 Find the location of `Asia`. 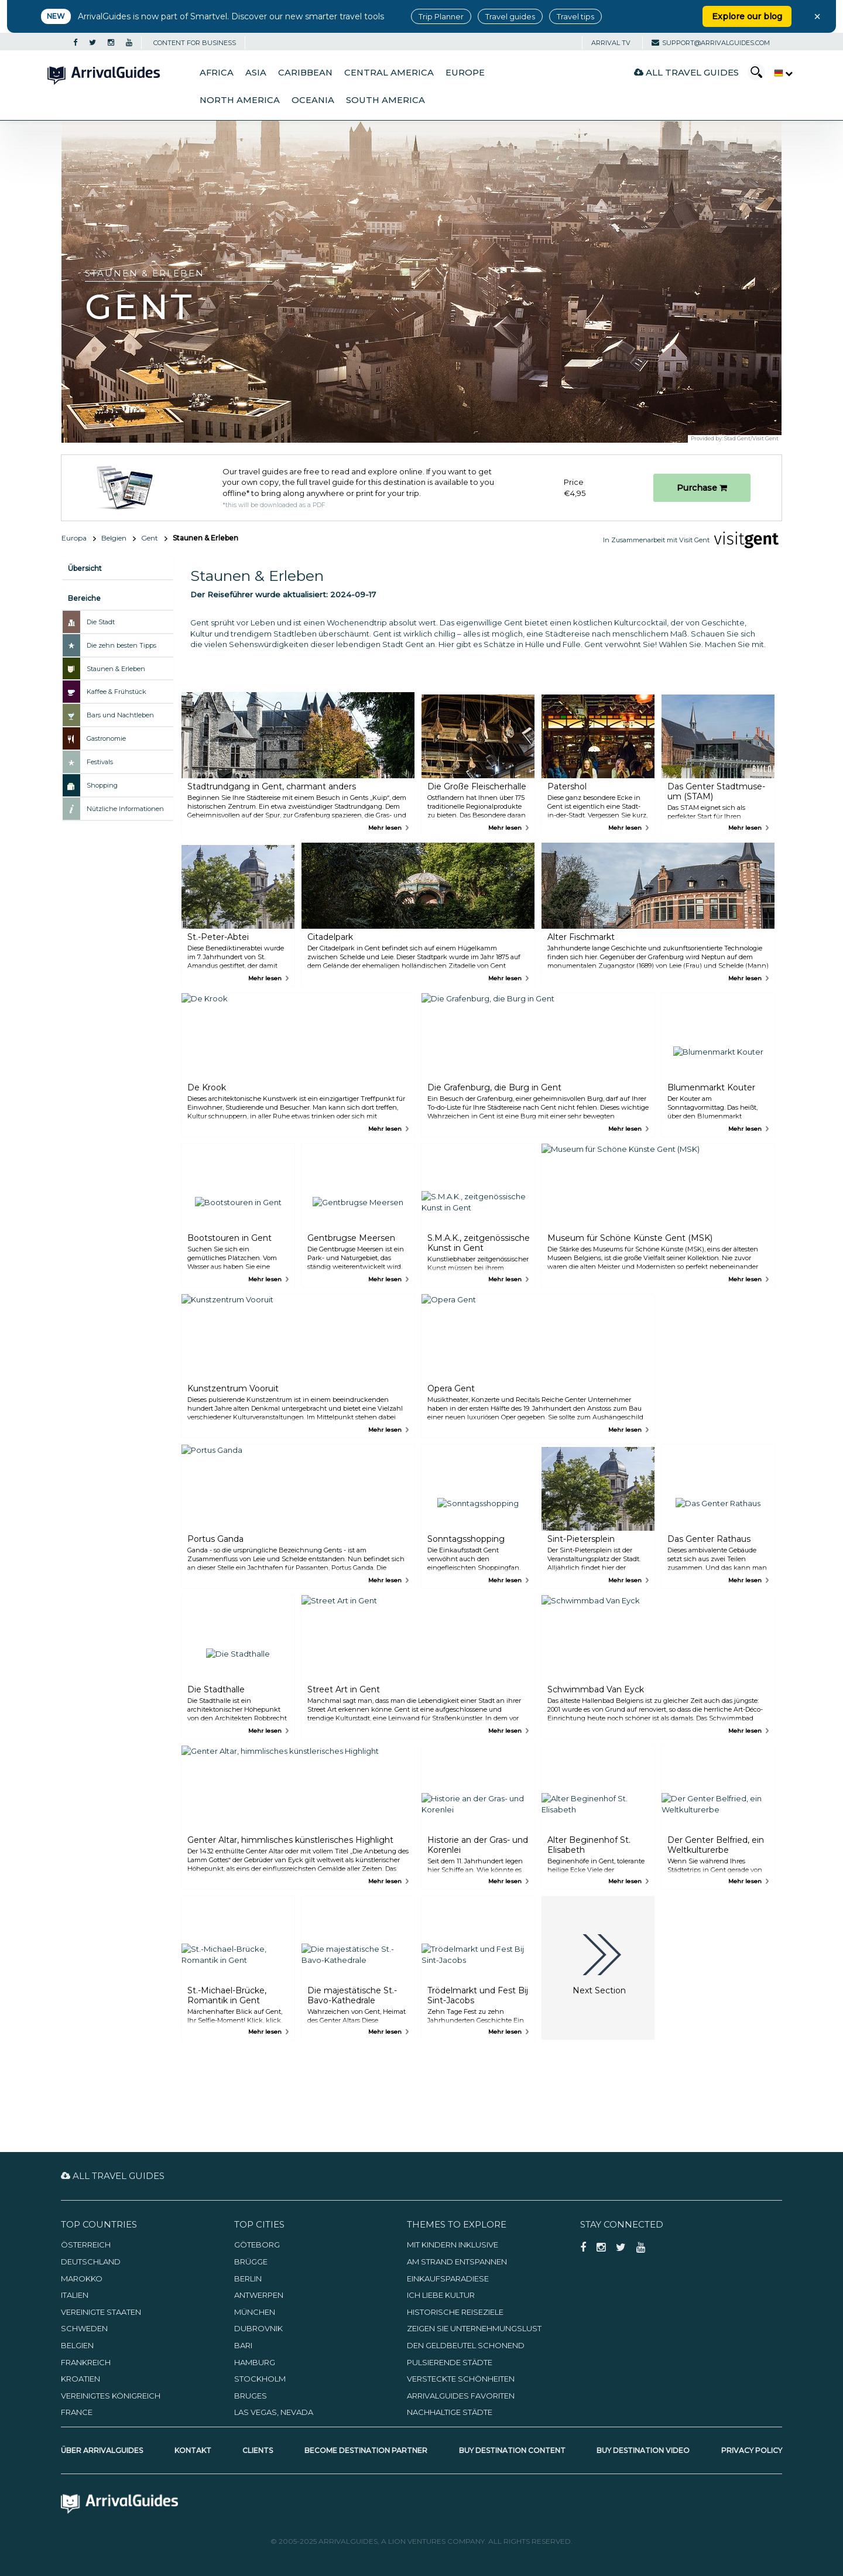

Asia is located at coordinates (255, 72).